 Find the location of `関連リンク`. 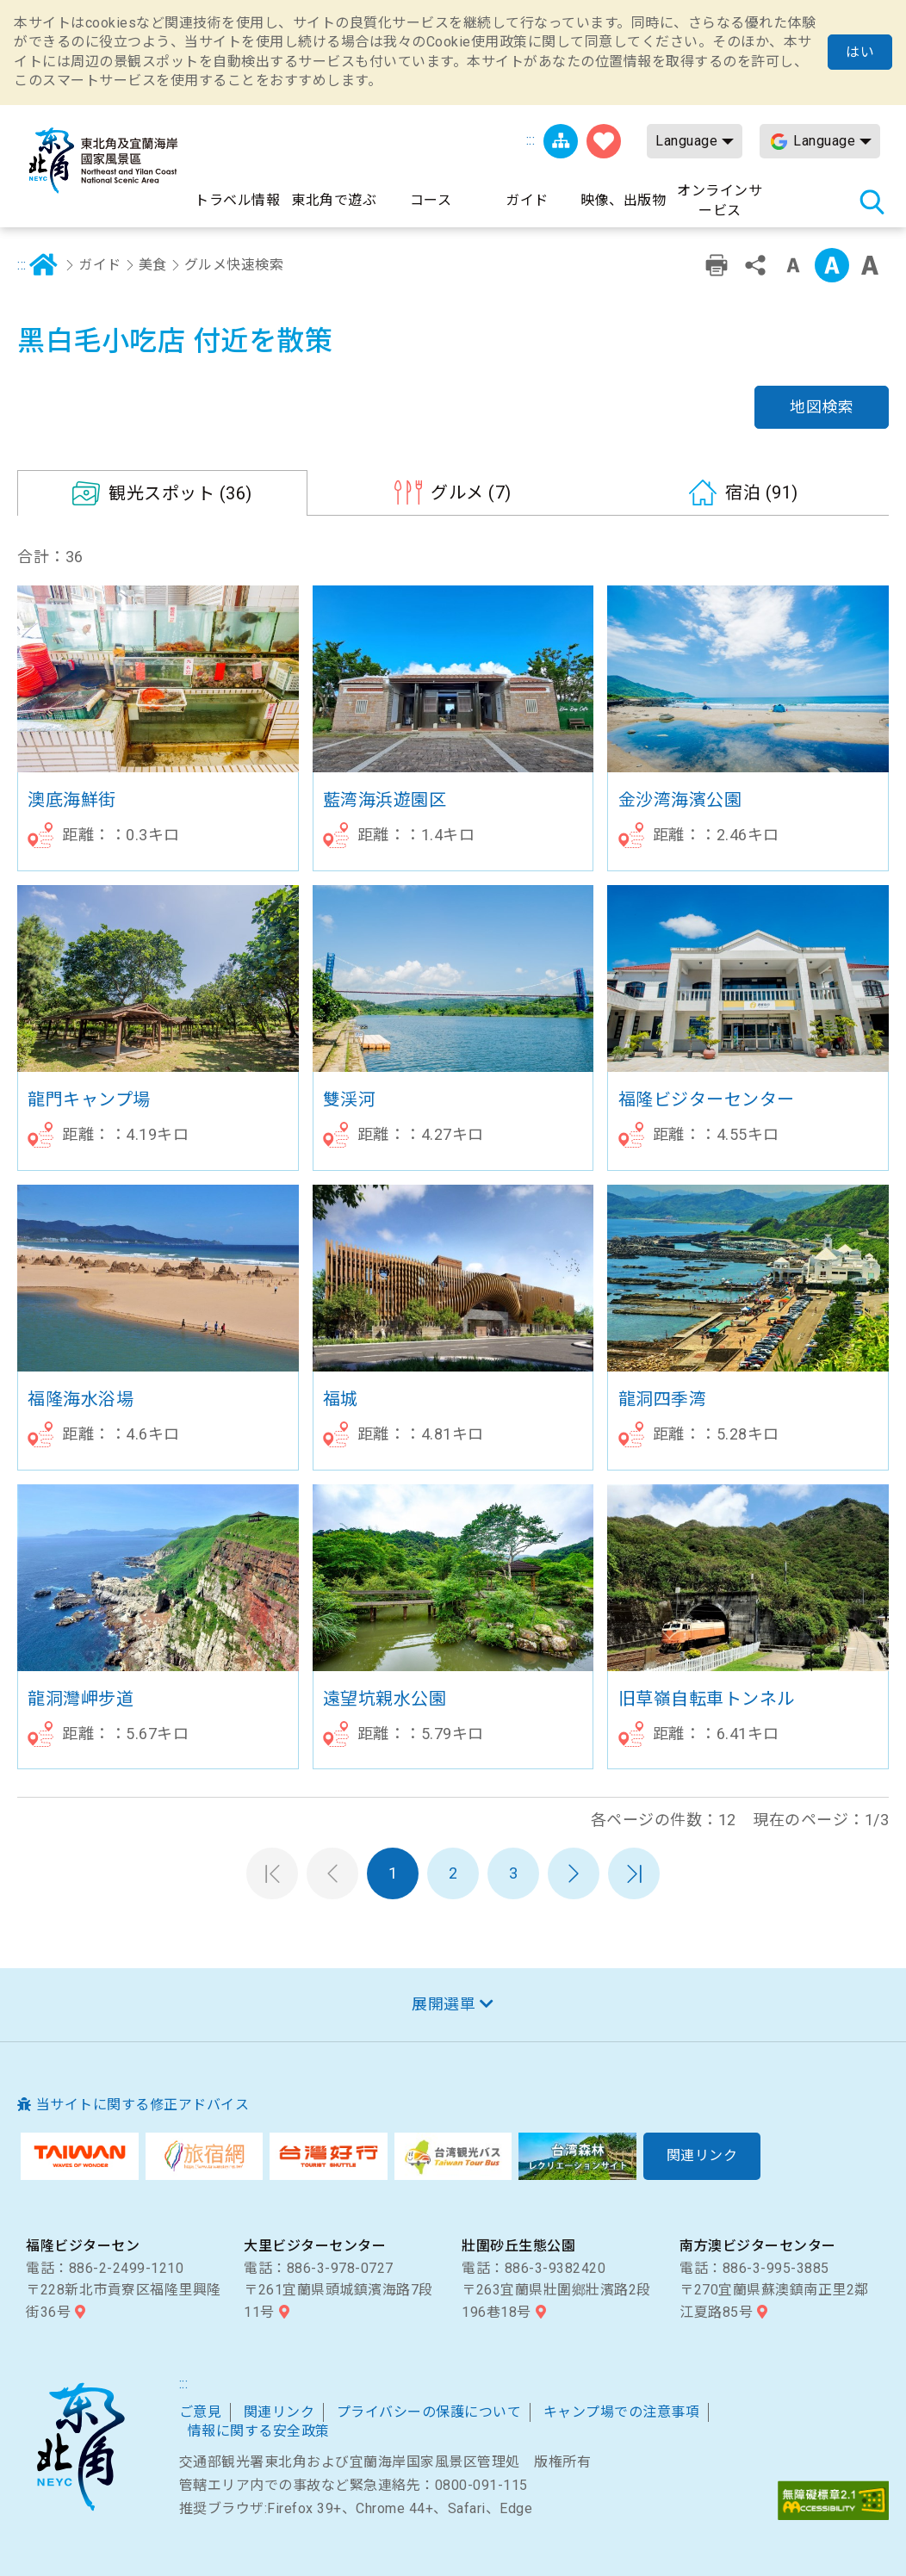

関連リンク is located at coordinates (279, 2412).